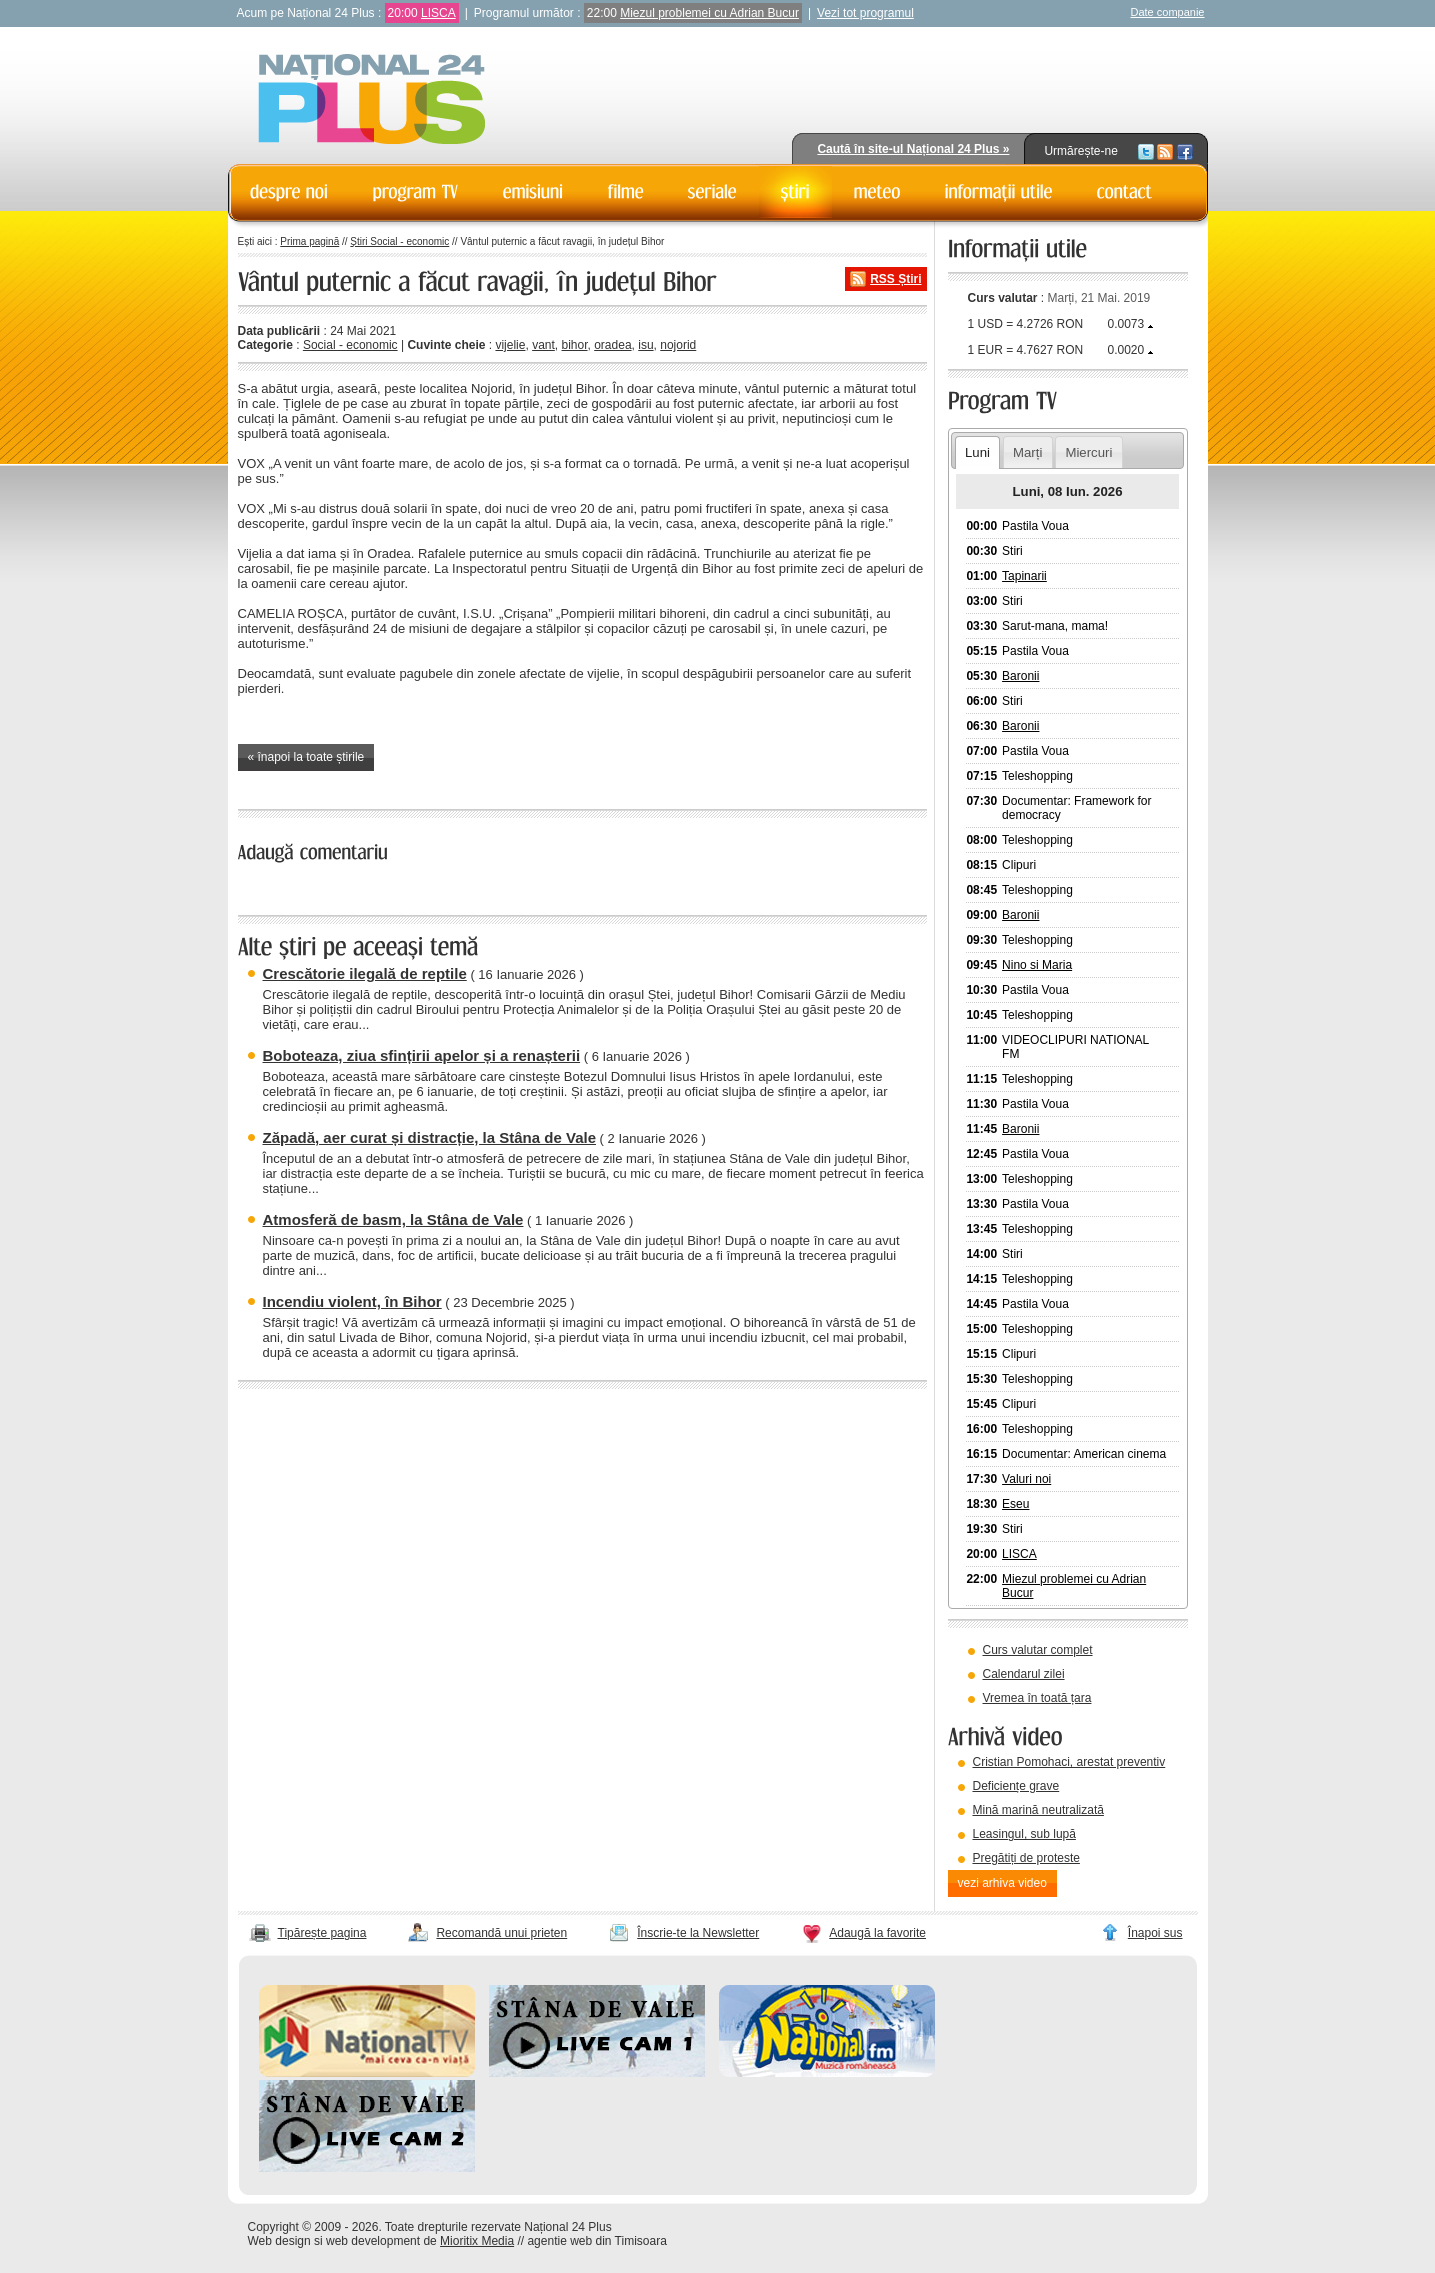  Describe the element at coordinates (1038, 1650) in the screenshot. I see `Curs valutar complet` at that location.